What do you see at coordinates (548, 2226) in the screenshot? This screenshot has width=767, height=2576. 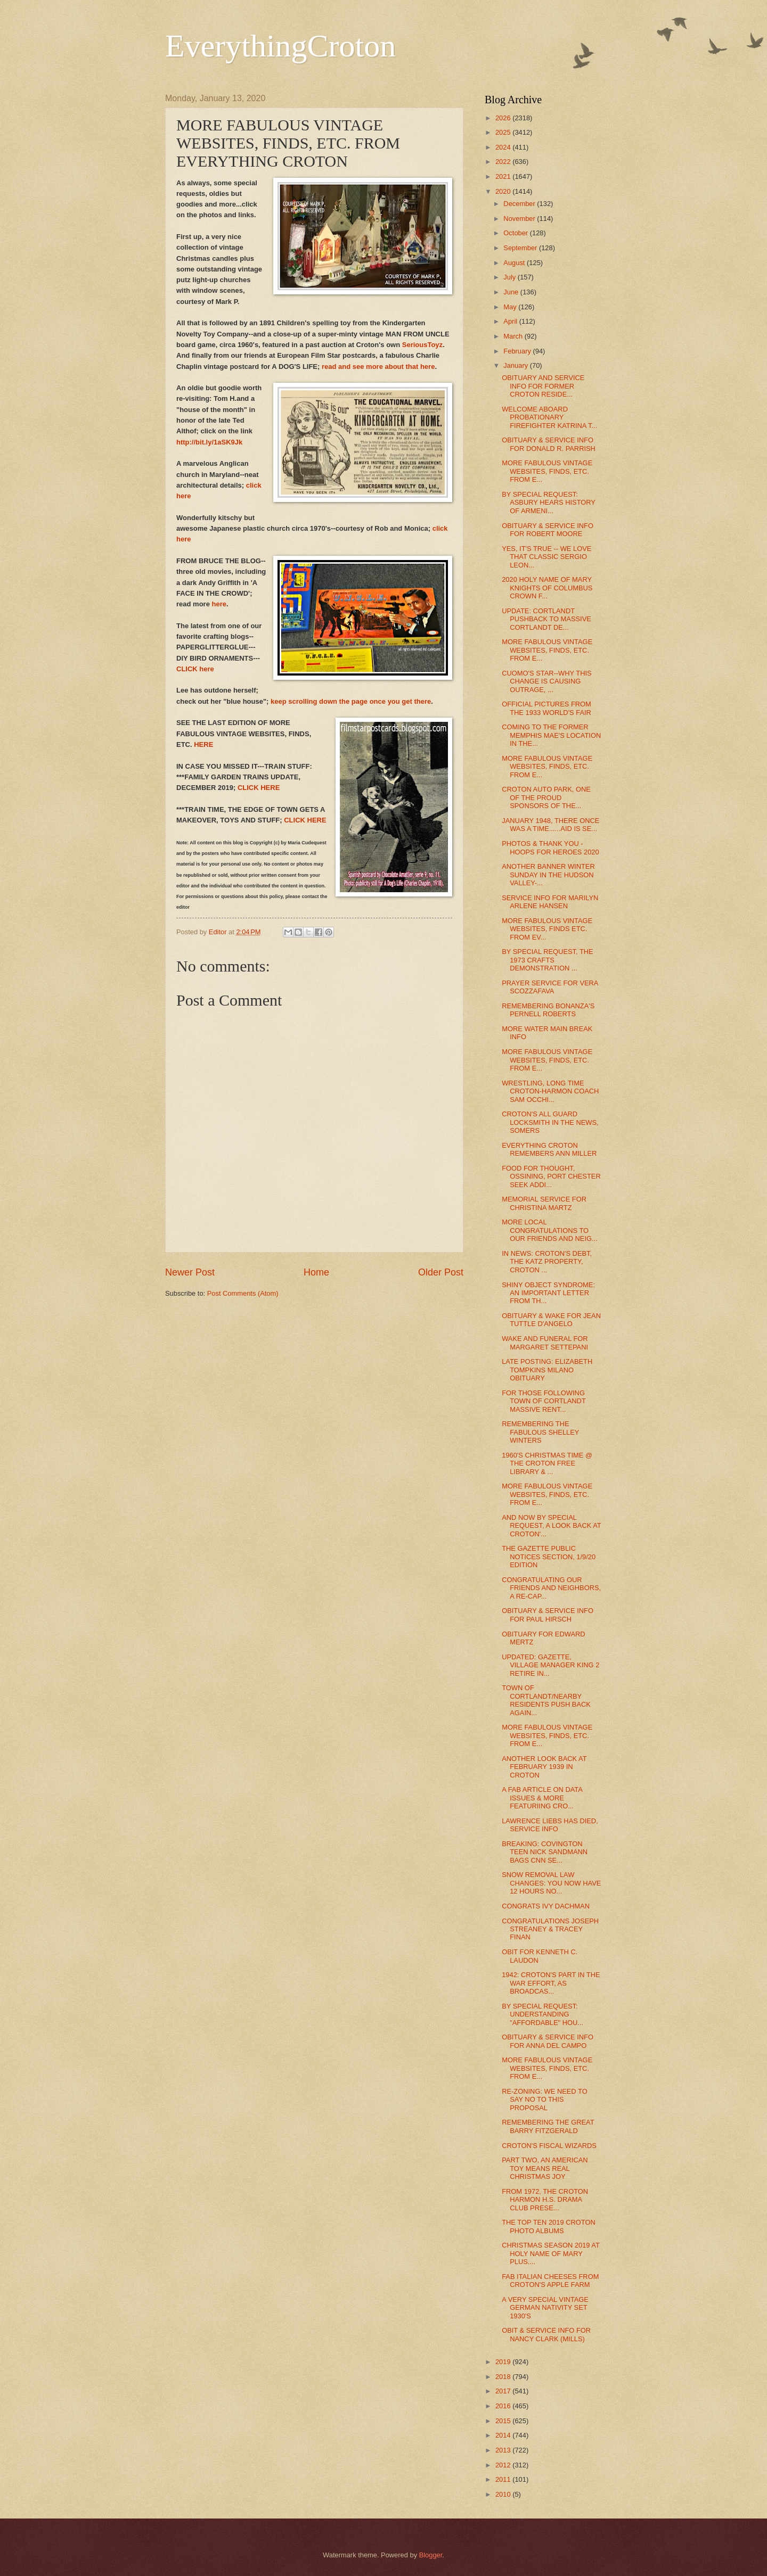 I see `THE TOP TEN 2019 CROTON PHOTO ALBUMS` at bounding box center [548, 2226].